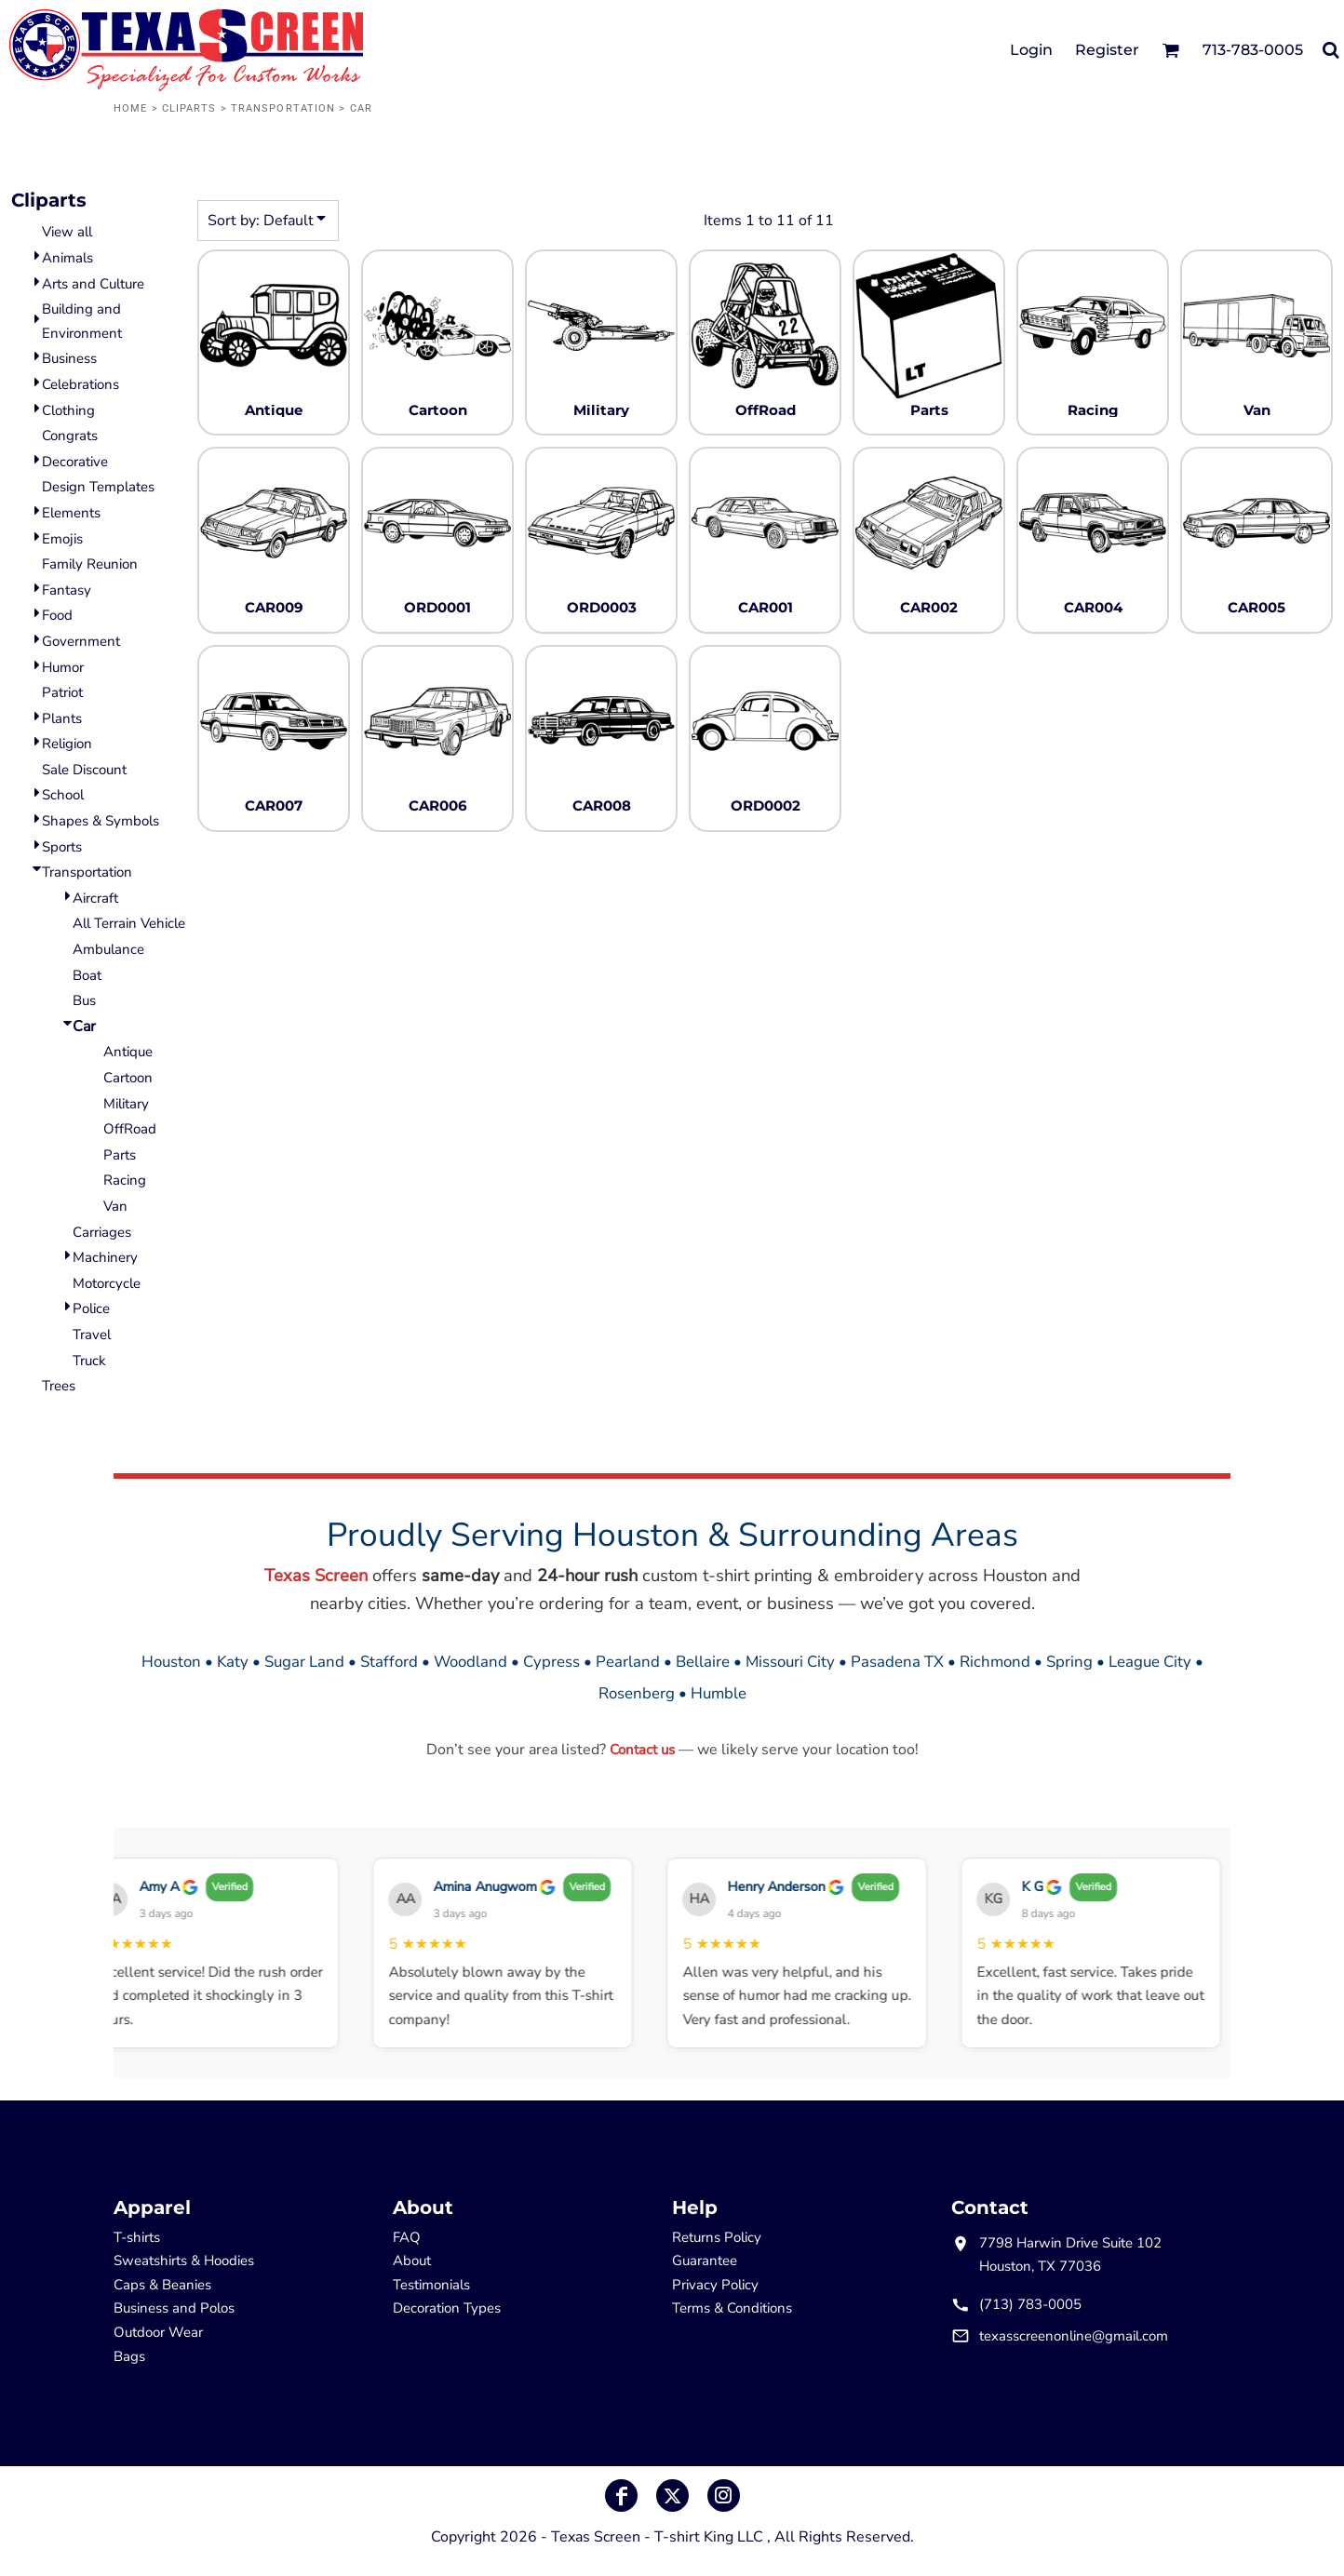  I want to click on (713) 783-0005, so click(1030, 2304).